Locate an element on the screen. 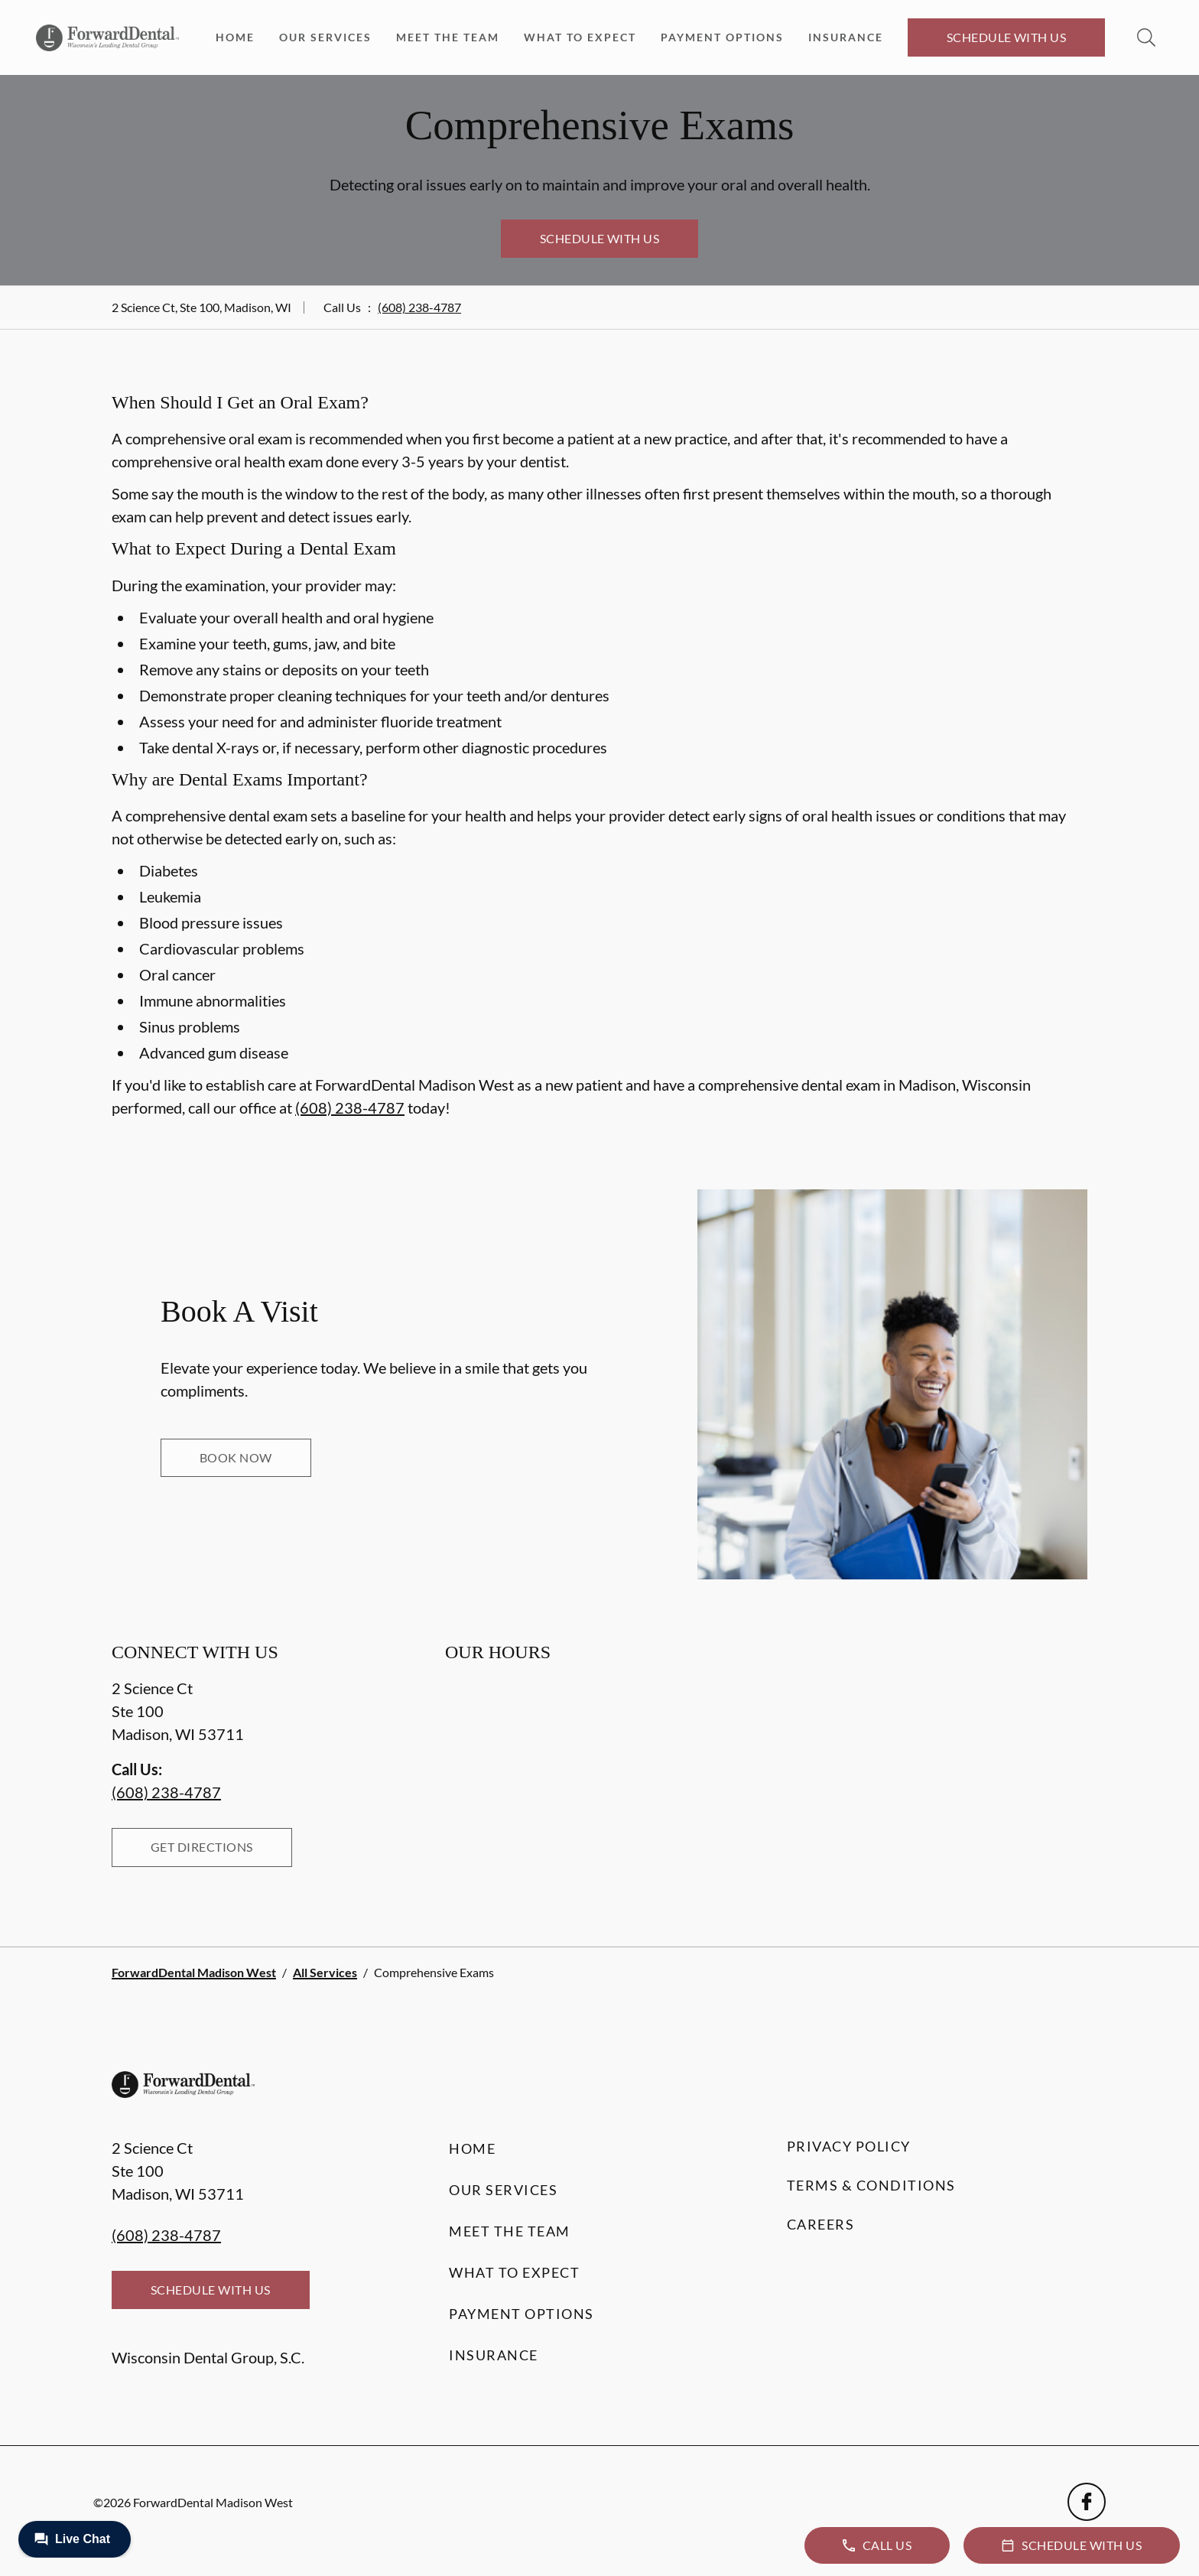 This screenshot has width=1199, height=2576. Home is located at coordinates (235, 37).